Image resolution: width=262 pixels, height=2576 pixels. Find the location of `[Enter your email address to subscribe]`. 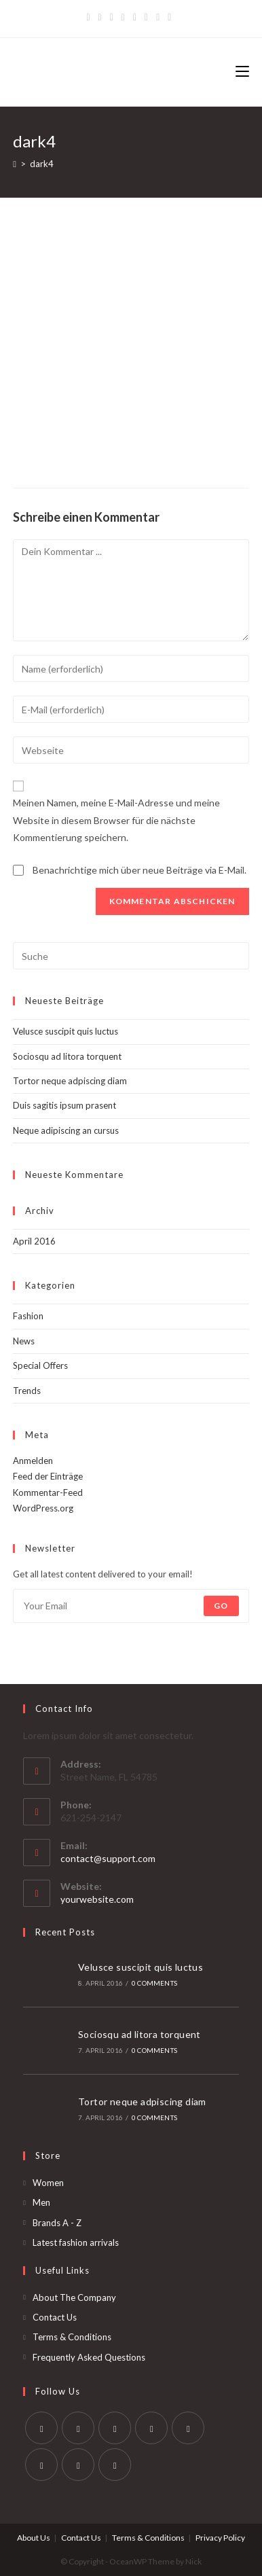

[Enter your email address to subscribe] is located at coordinates (130, 1606).